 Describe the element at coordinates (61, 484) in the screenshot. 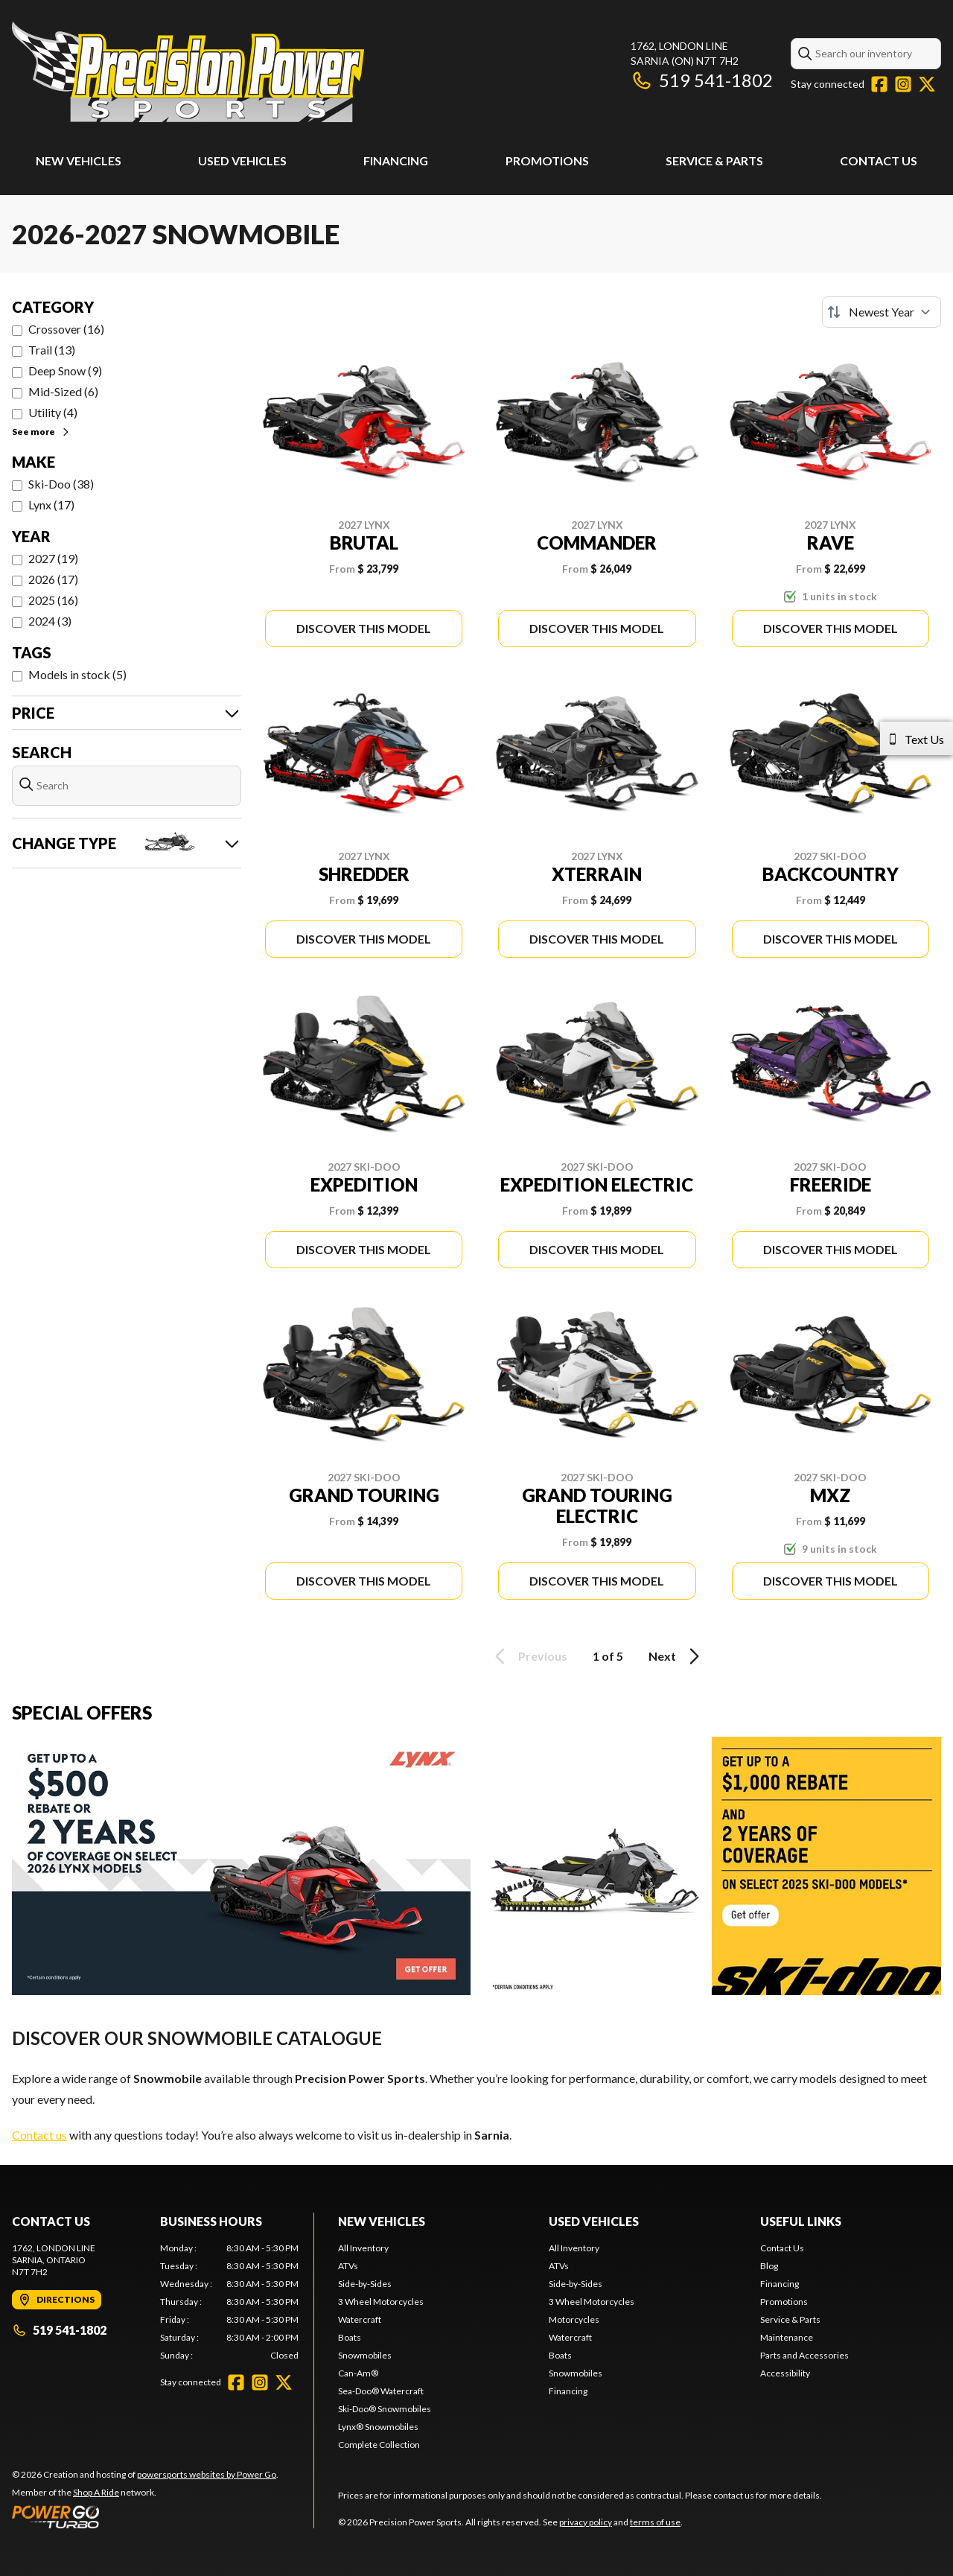

I see `Ski-Doo (38)` at that location.